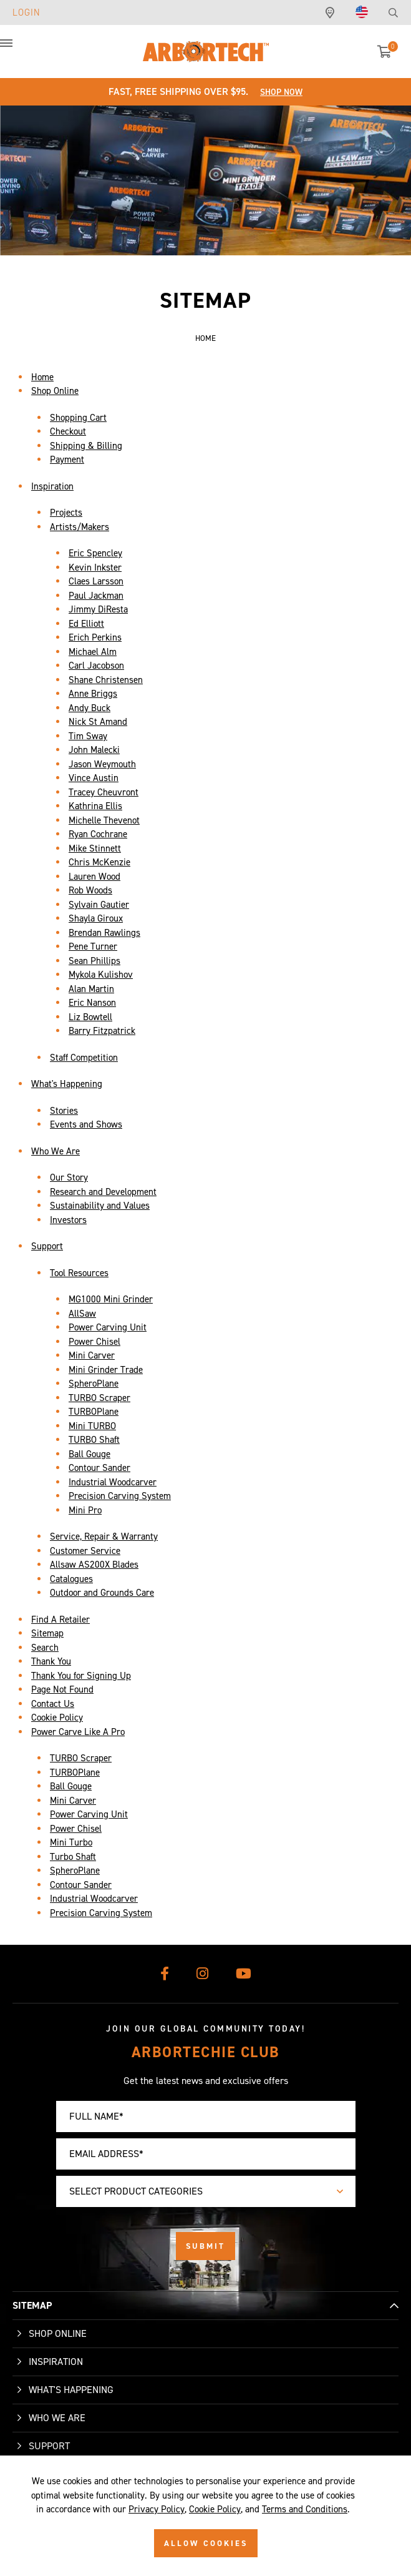 This screenshot has height=2576, width=411. What do you see at coordinates (99, 862) in the screenshot?
I see `Chris McKenzie` at bounding box center [99, 862].